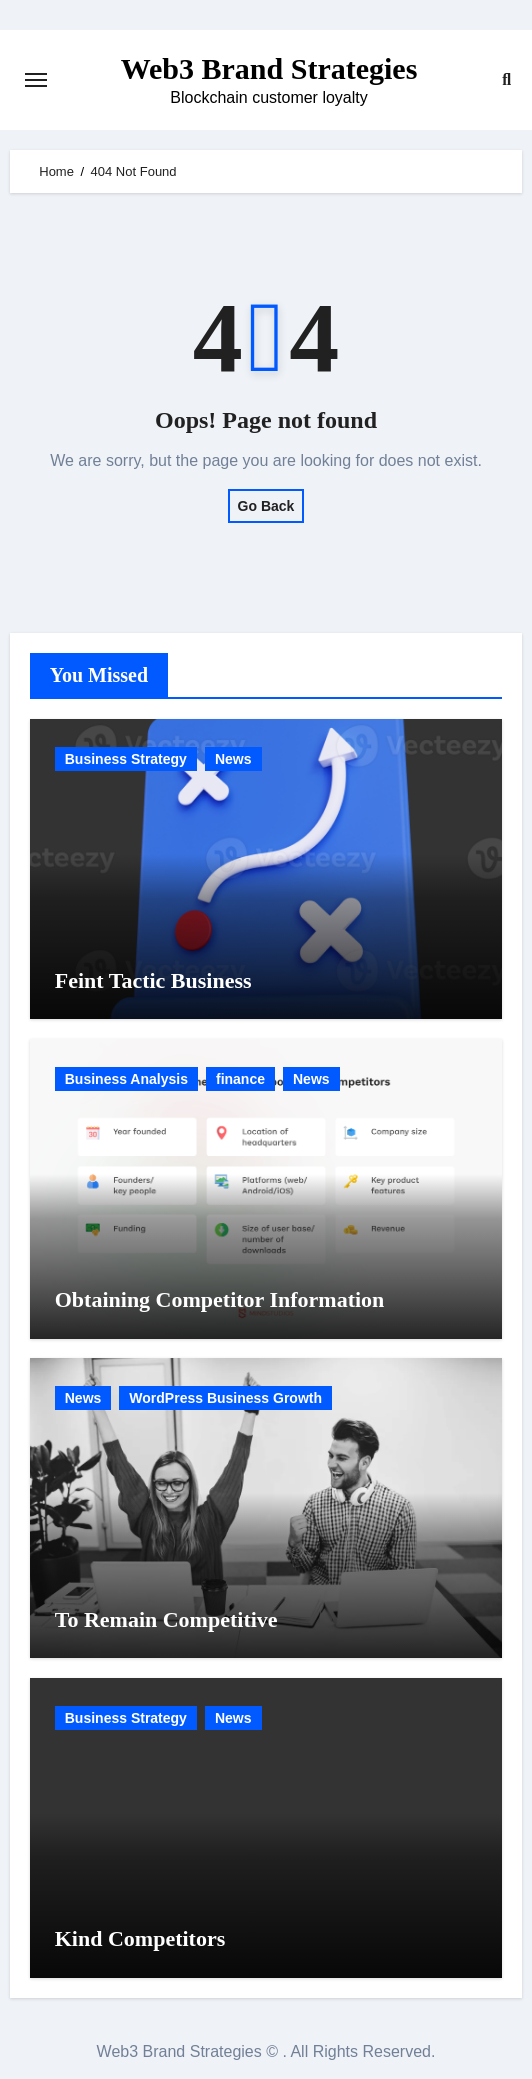 The height and width of the screenshot is (2079, 532). What do you see at coordinates (36, 80) in the screenshot?
I see `[Toggle navigation]` at bounding box center [36, 80].